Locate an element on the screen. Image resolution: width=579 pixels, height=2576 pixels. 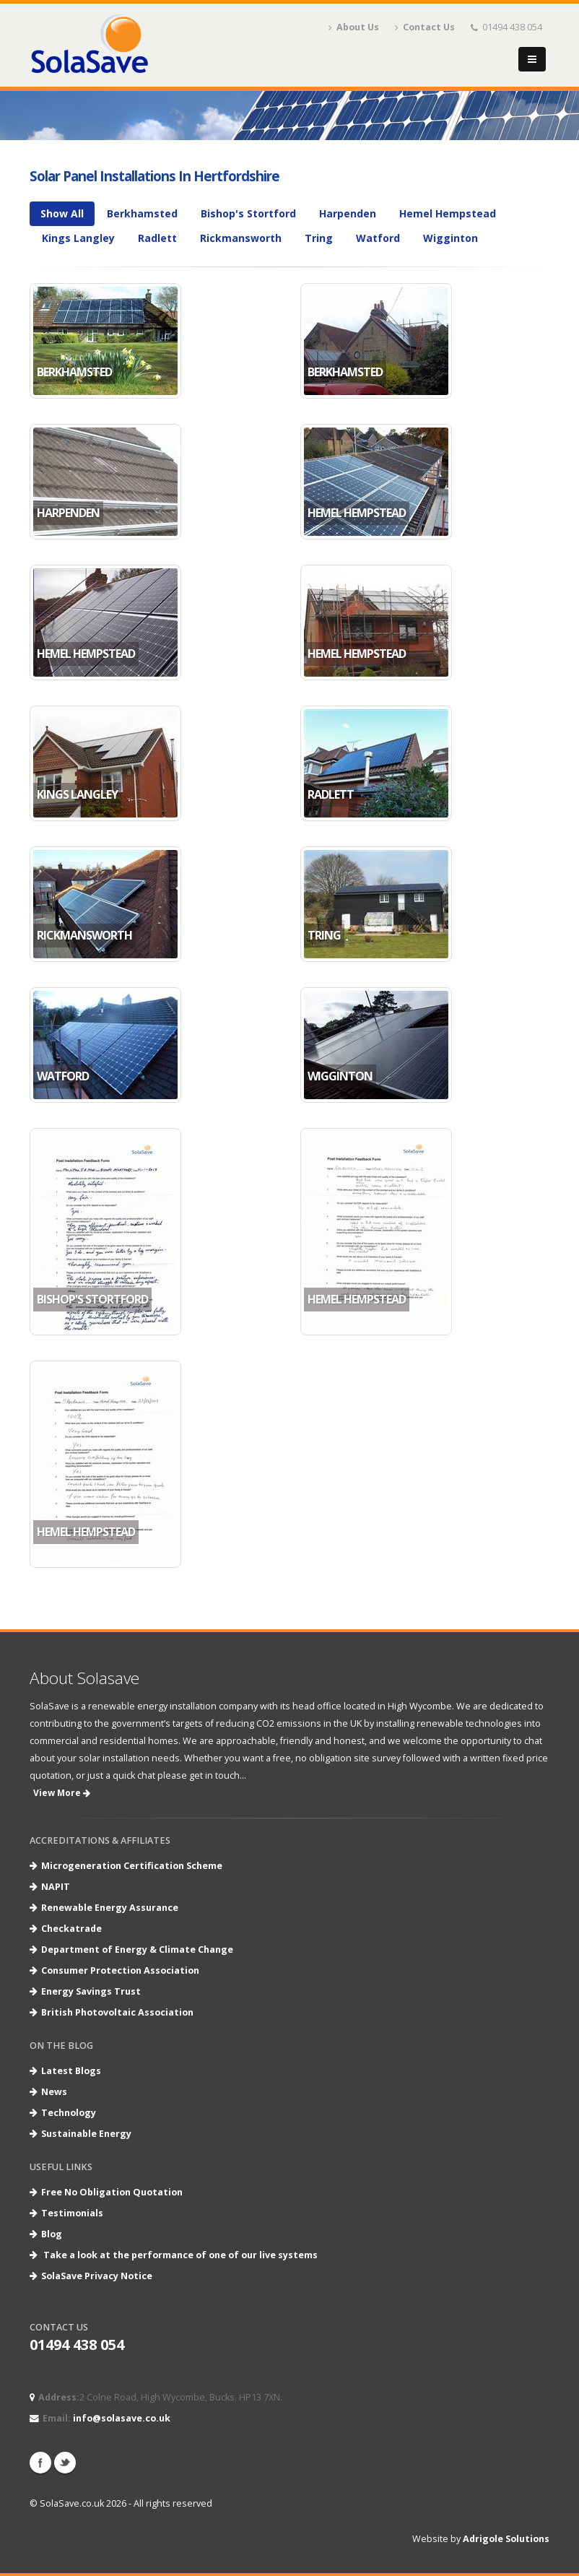
Take a look at the performance of one of our live systems is located at coordinates (180, 2255).